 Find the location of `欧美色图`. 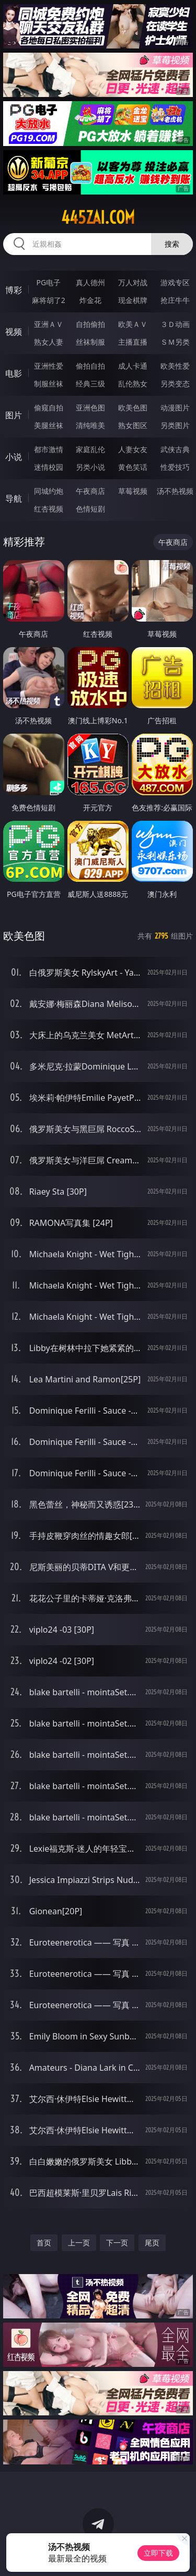

欧美色图 is located at coordinates (132, 407).